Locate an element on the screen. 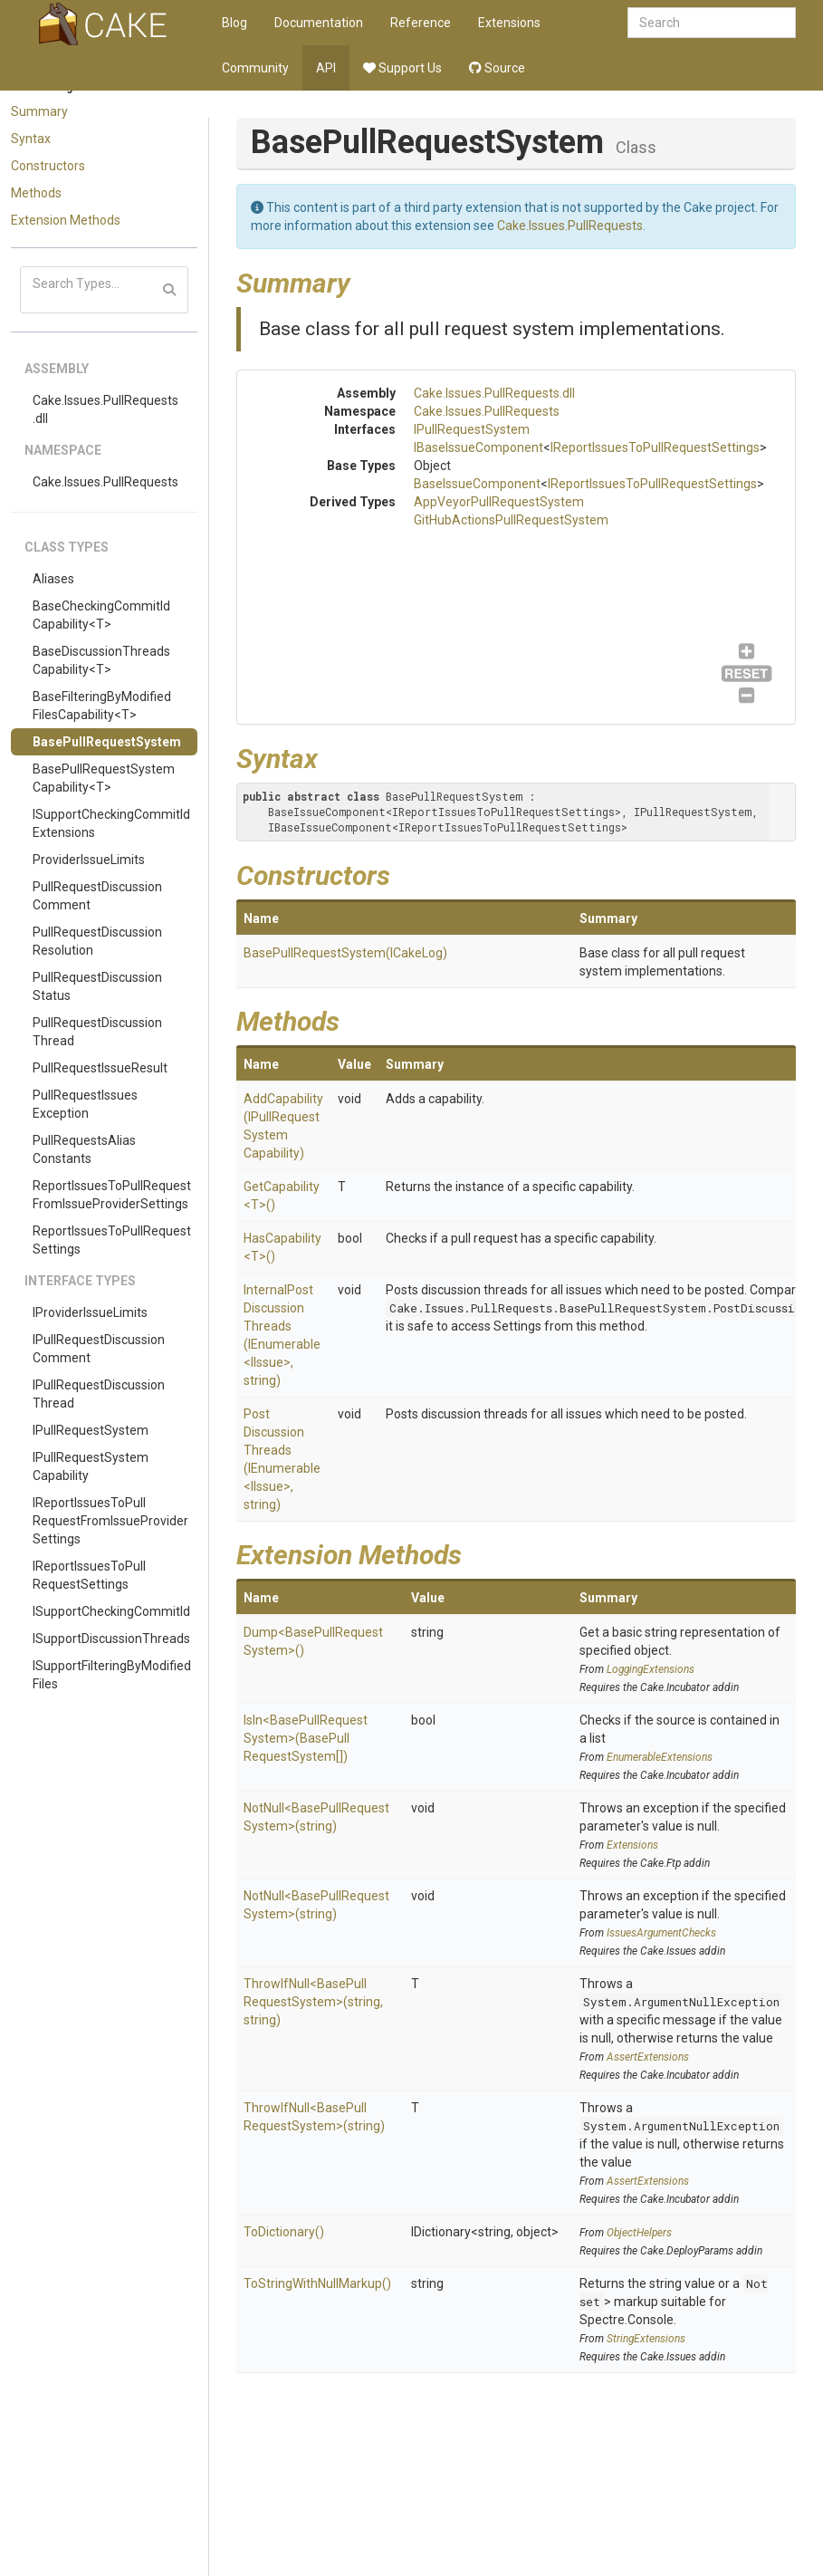 The height and width of the screenshot is (2576, 823). GitHubActionsPullRequestSystem is located at coordinates (511, 520).